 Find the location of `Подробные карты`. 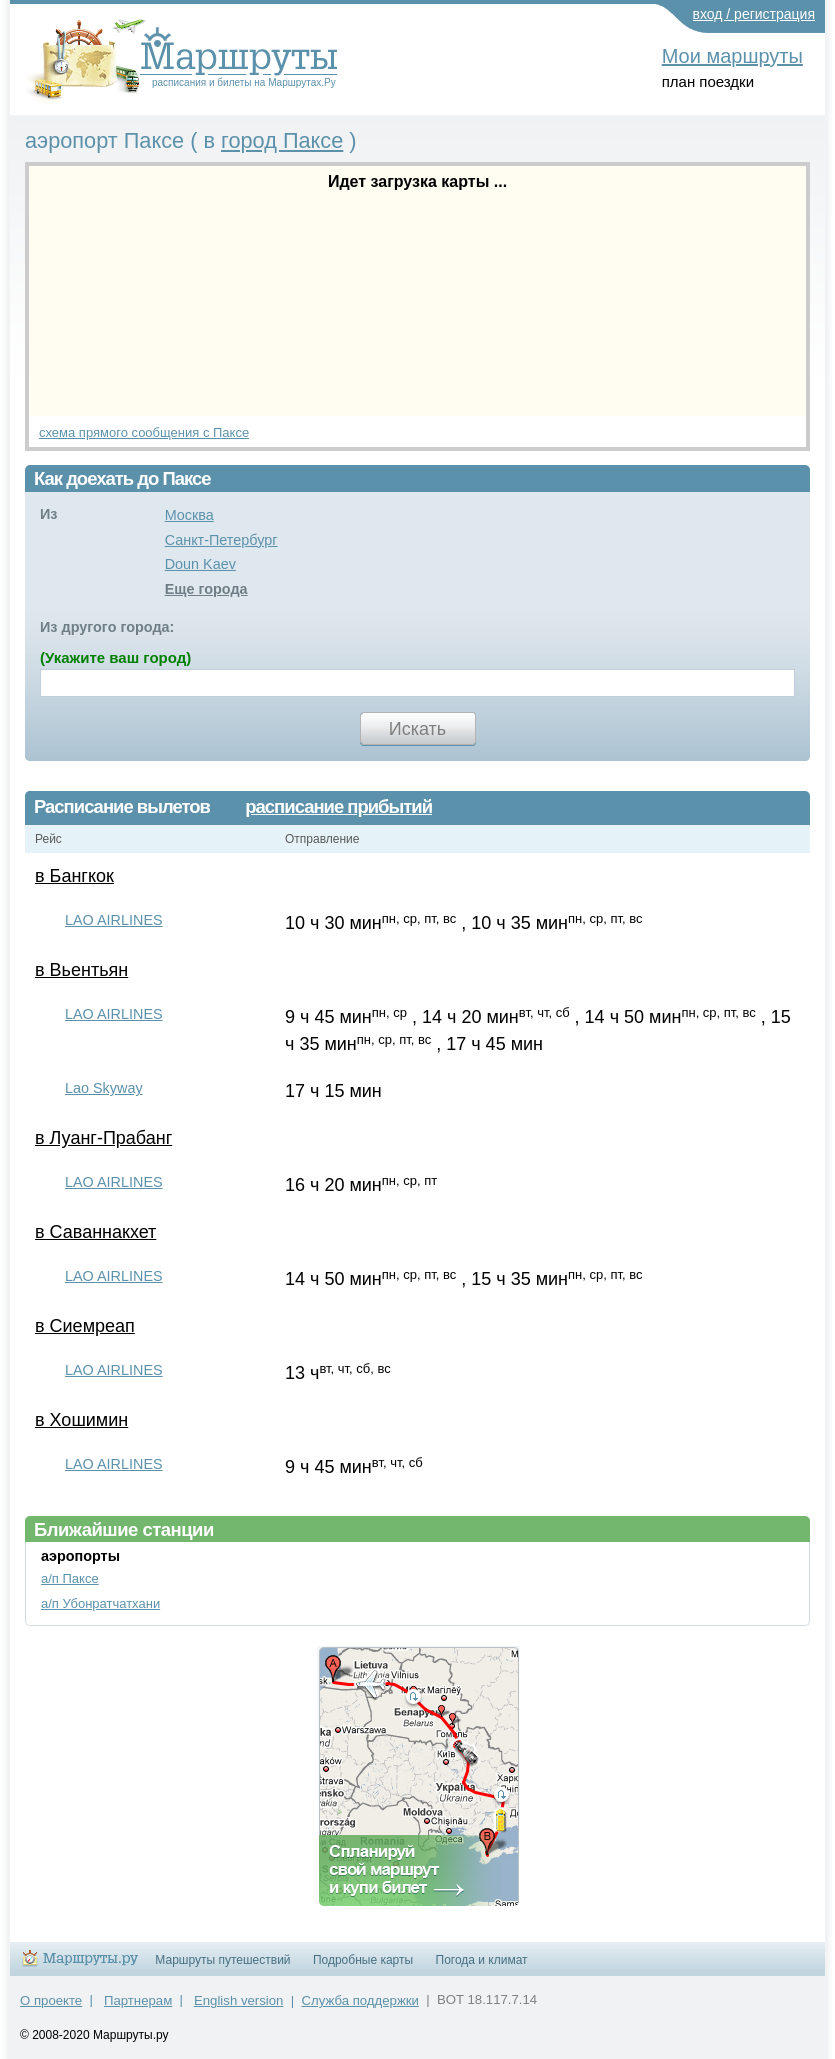

Подробные карты is located at coordinates (363, 1960).